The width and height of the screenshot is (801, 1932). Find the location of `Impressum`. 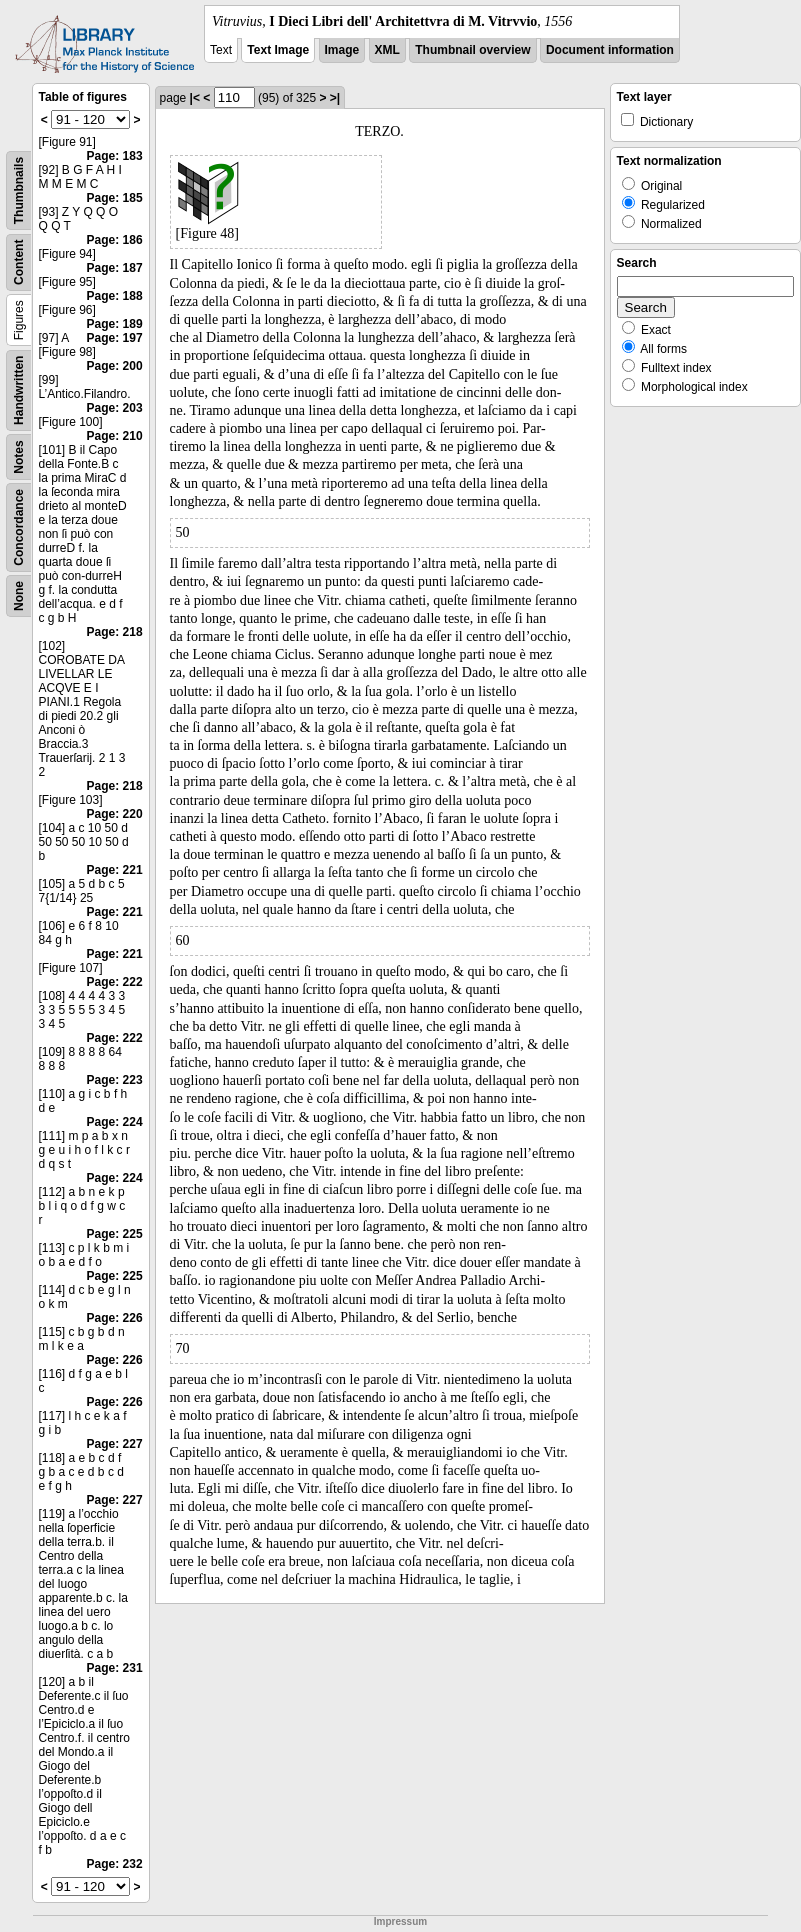

Impressum is located at coordinates (400, 1921).